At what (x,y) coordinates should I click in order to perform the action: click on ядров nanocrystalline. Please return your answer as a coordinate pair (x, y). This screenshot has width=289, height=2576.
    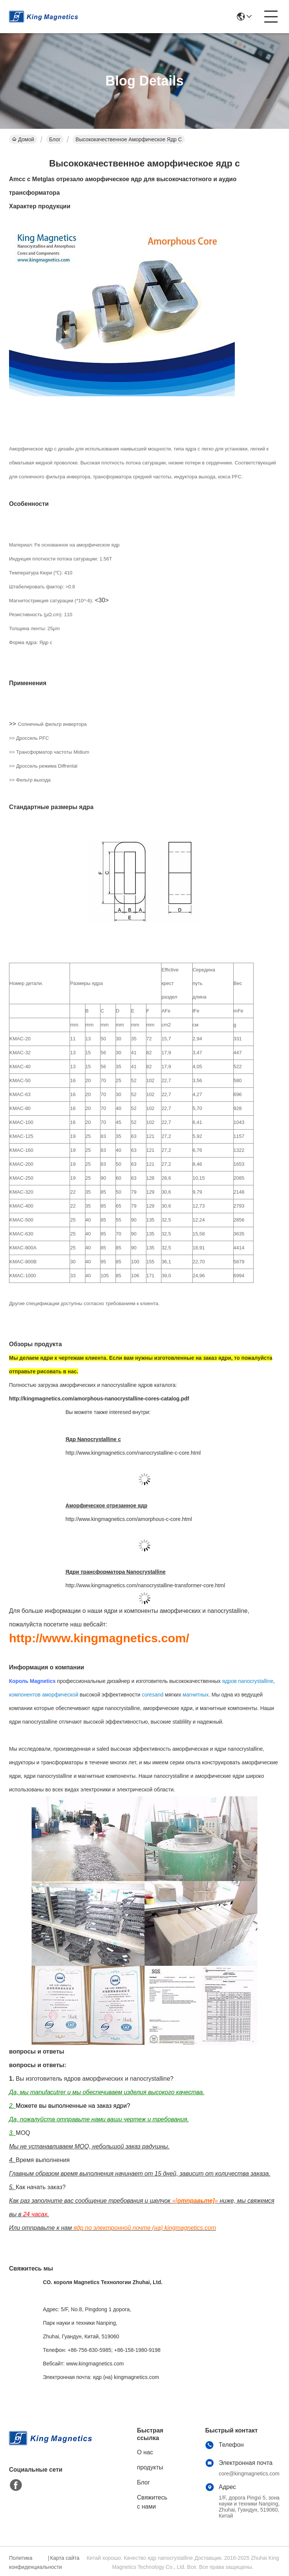
    Looking at the image, I should click on (247, 1681).